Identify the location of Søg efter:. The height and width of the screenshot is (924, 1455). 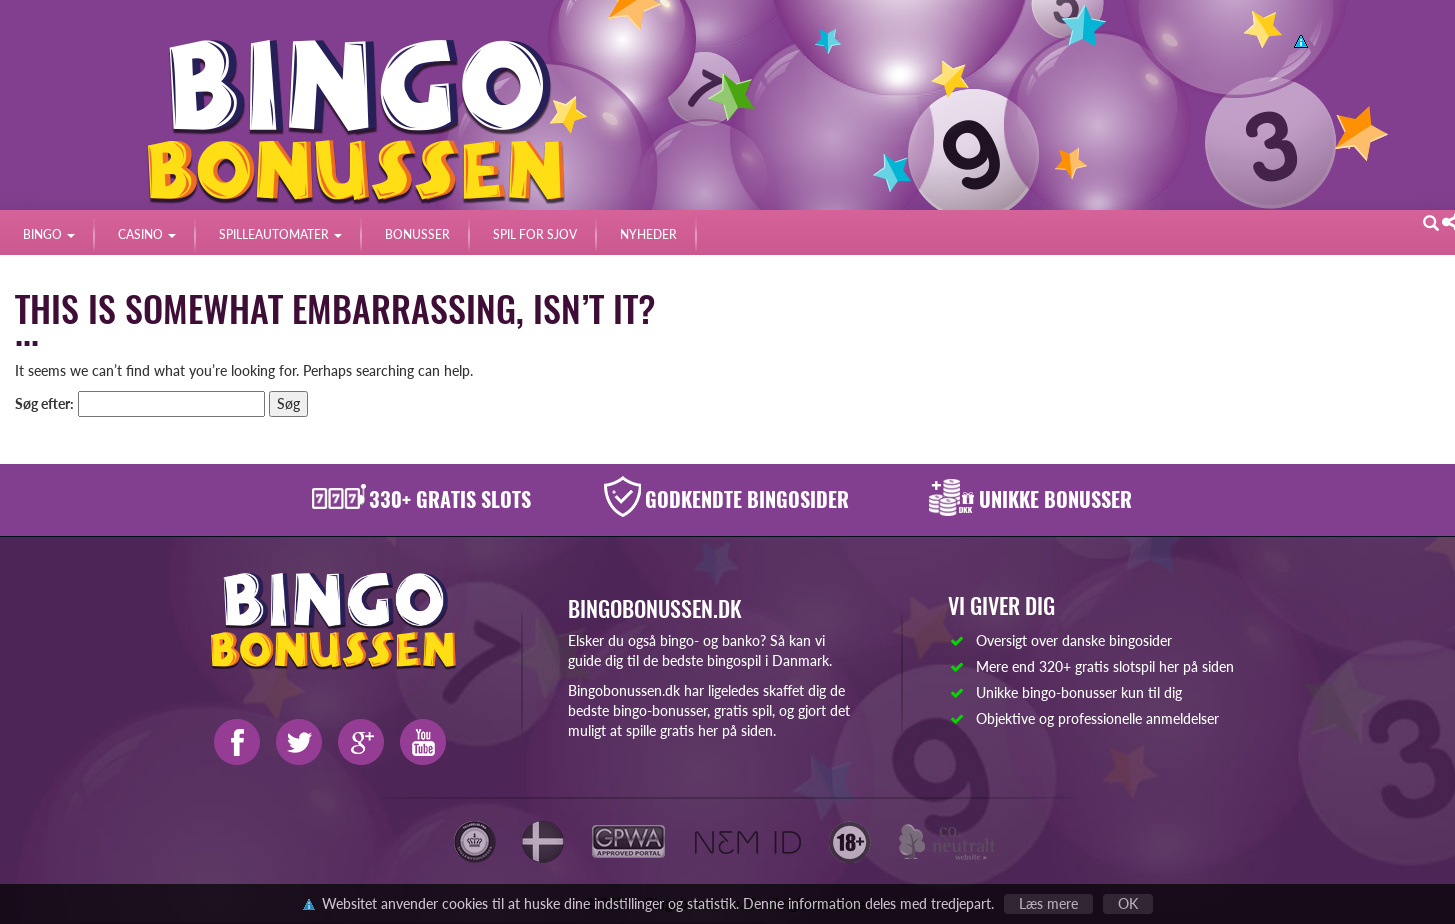
(44, 403).